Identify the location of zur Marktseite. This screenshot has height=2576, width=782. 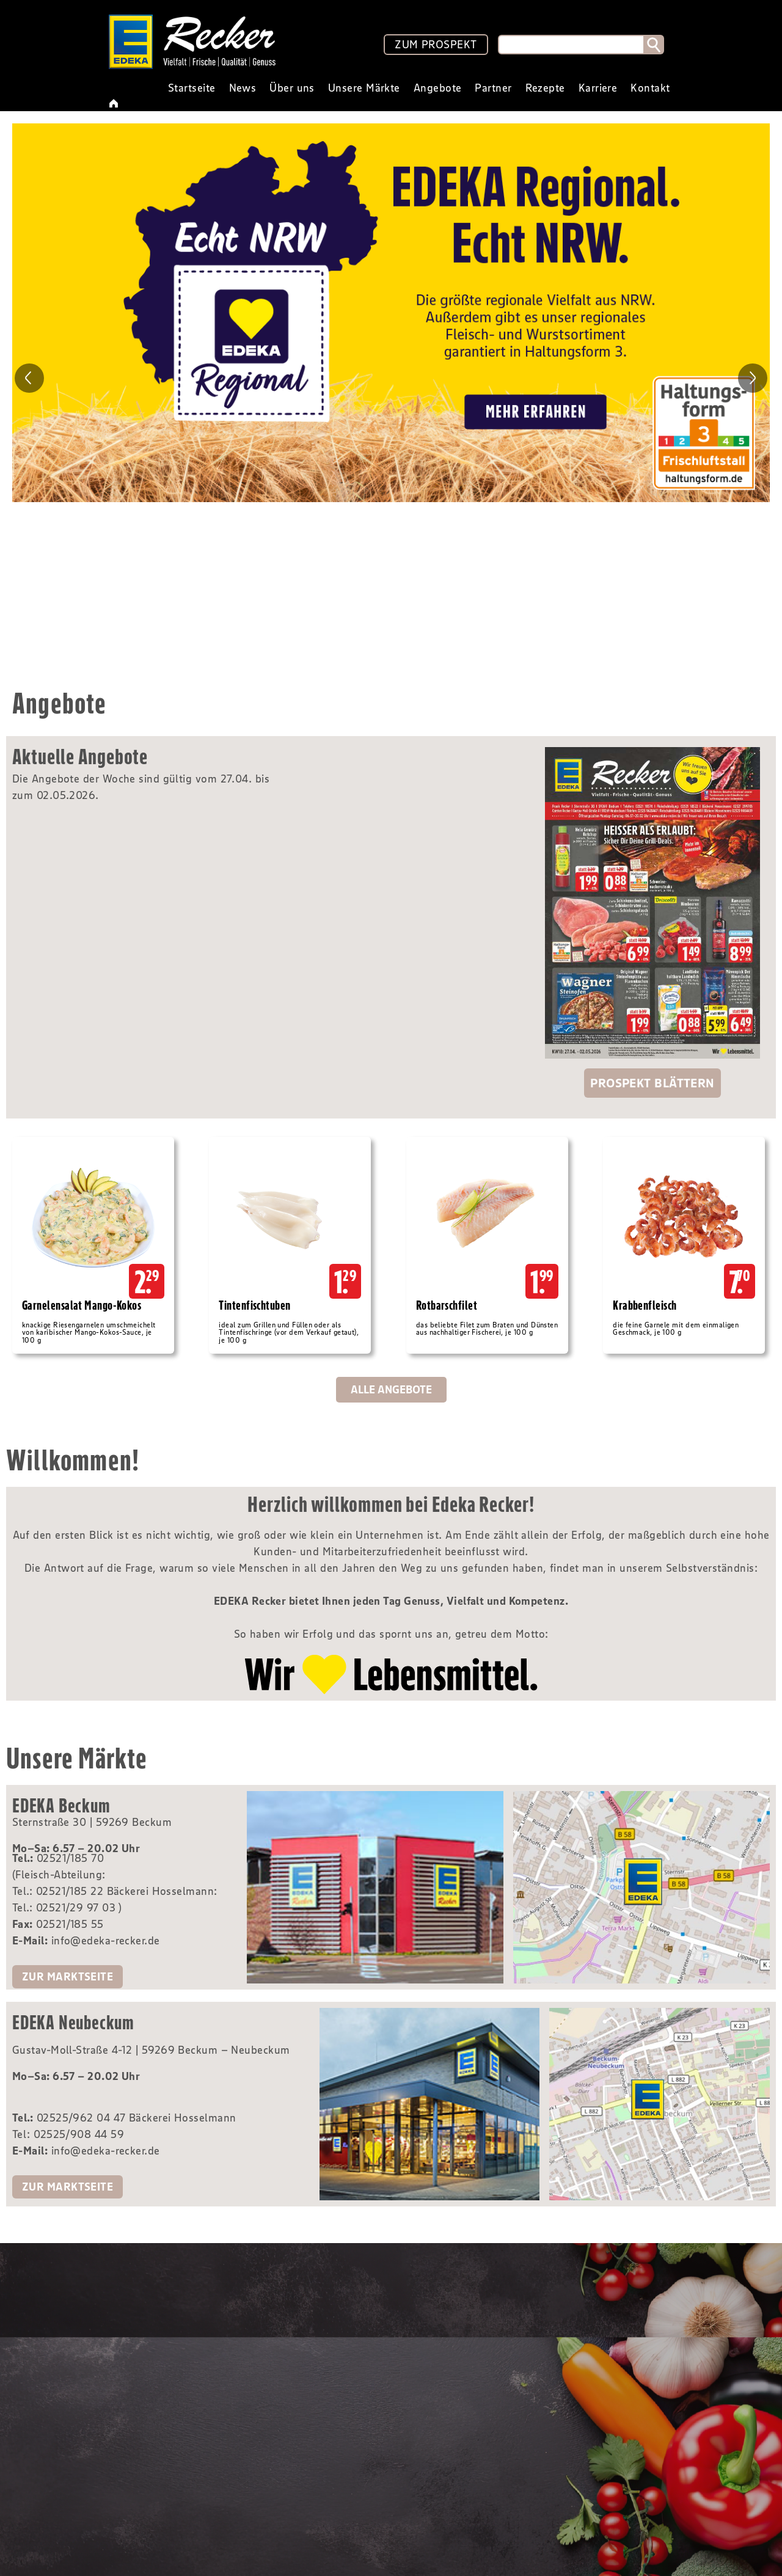
(67, 1976).